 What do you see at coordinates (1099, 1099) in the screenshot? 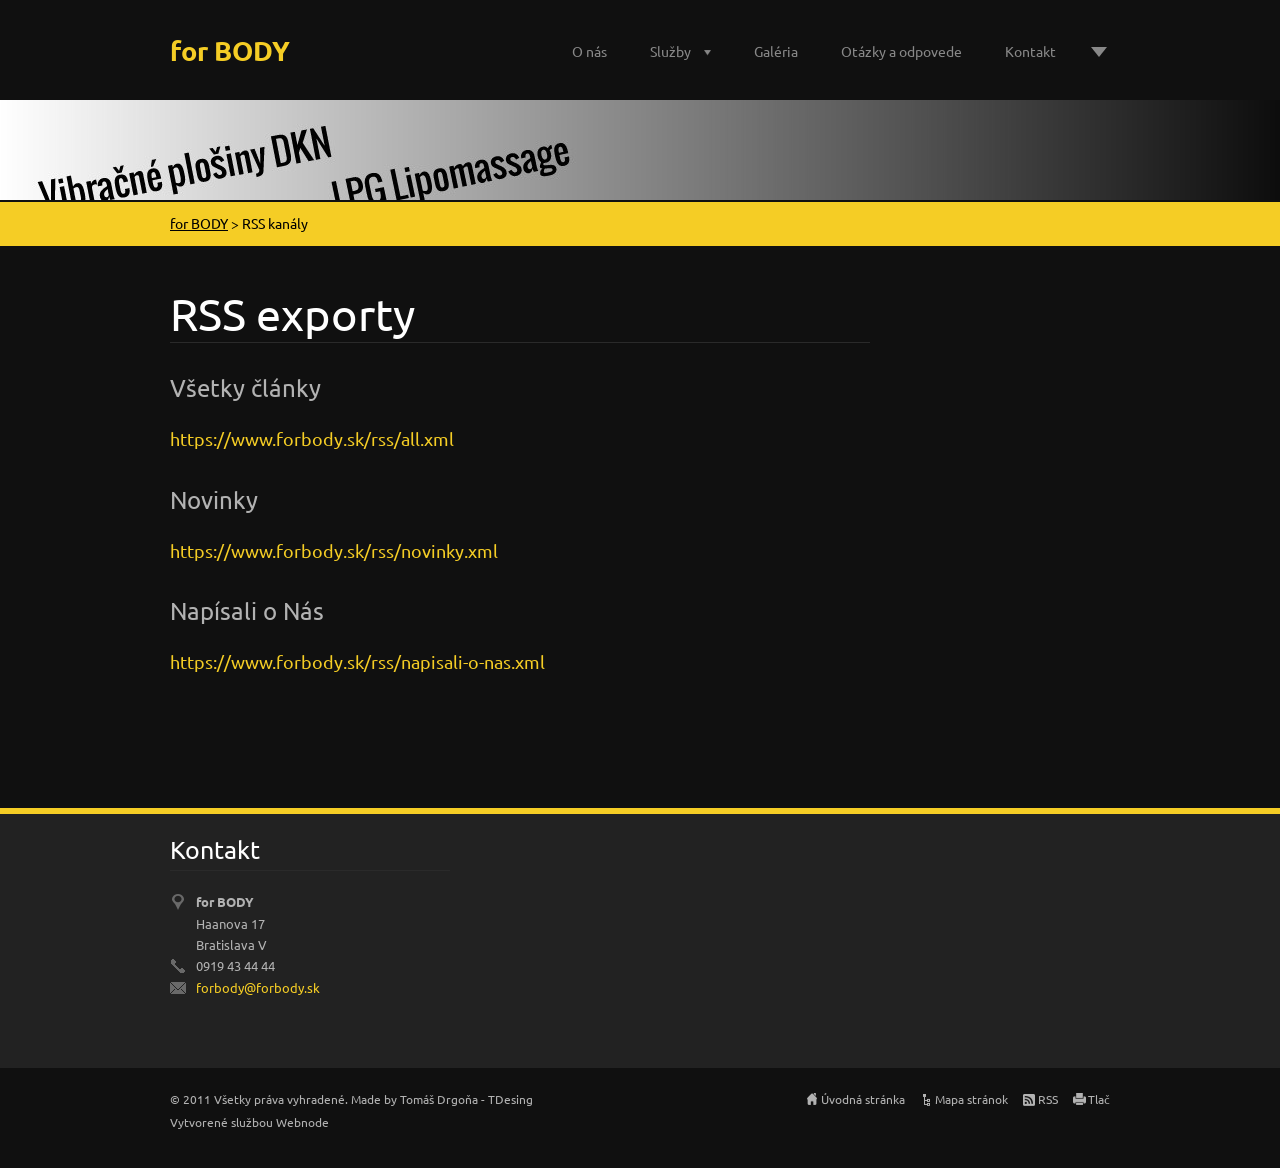
I see `Tlač` at bounding box center [1099, 1099].